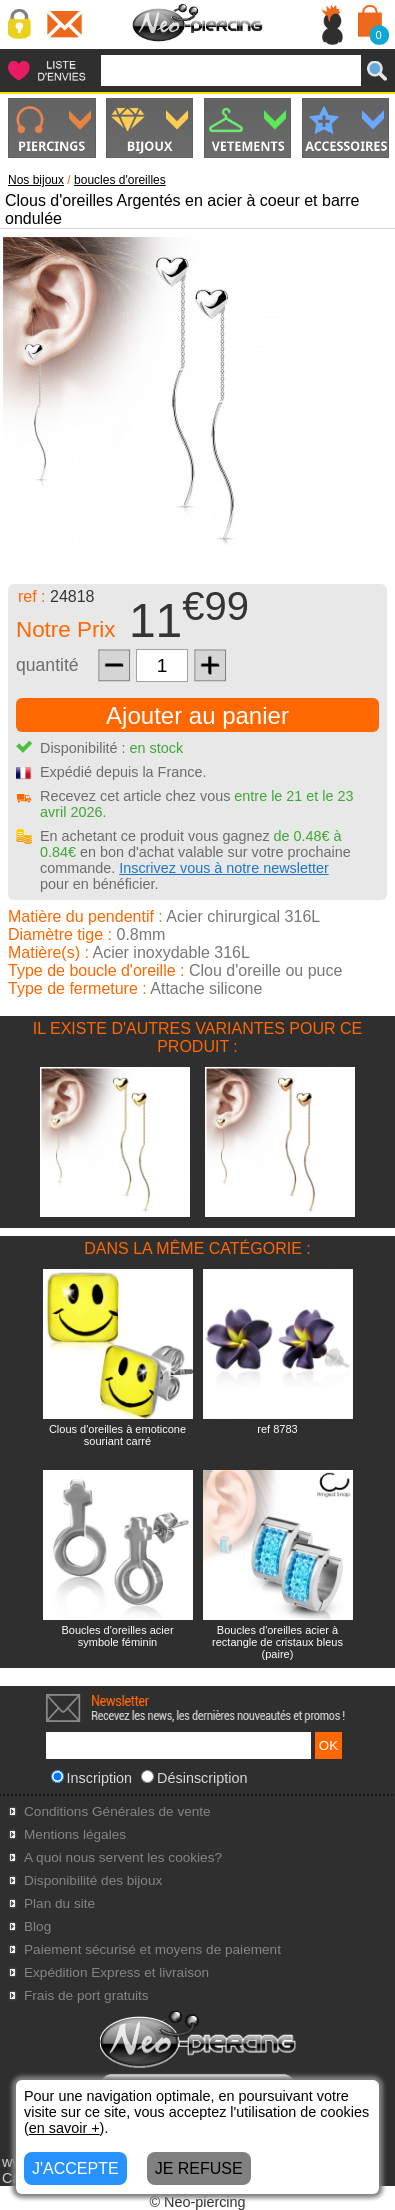 The image size is (395, 2210). I want to click on Boucles d'oreilles acier à rectangle de cristaux bleus (paire), so click(277, 1642).